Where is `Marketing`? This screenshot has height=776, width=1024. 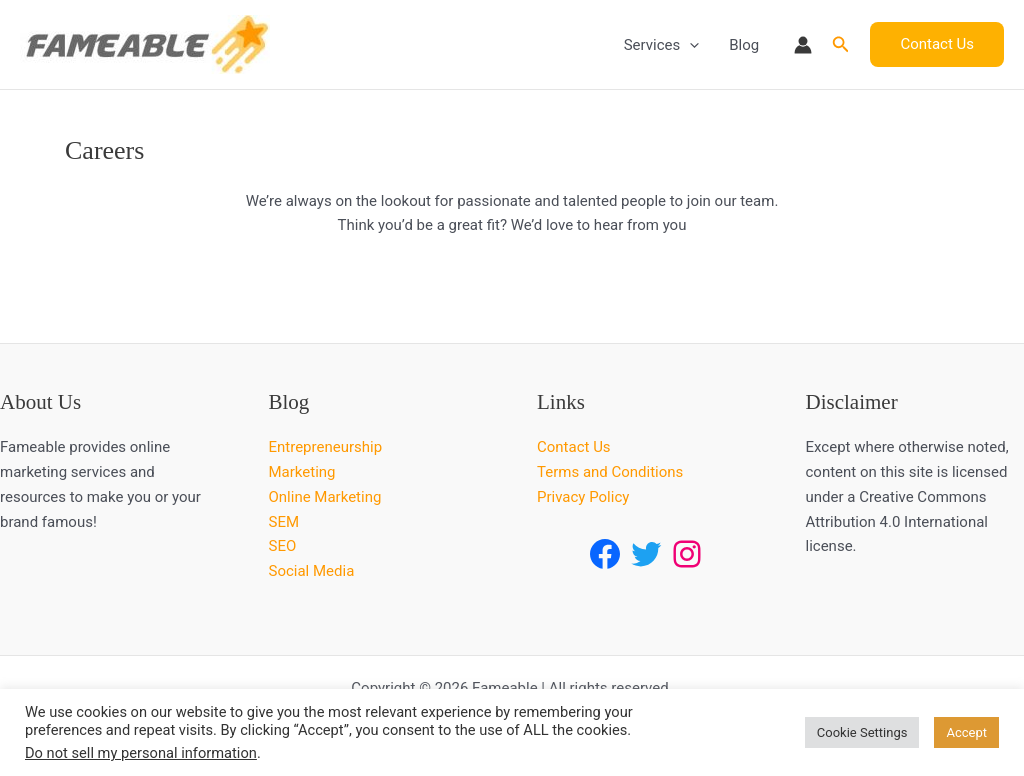
Marketing is located at coordinates (302, 472).